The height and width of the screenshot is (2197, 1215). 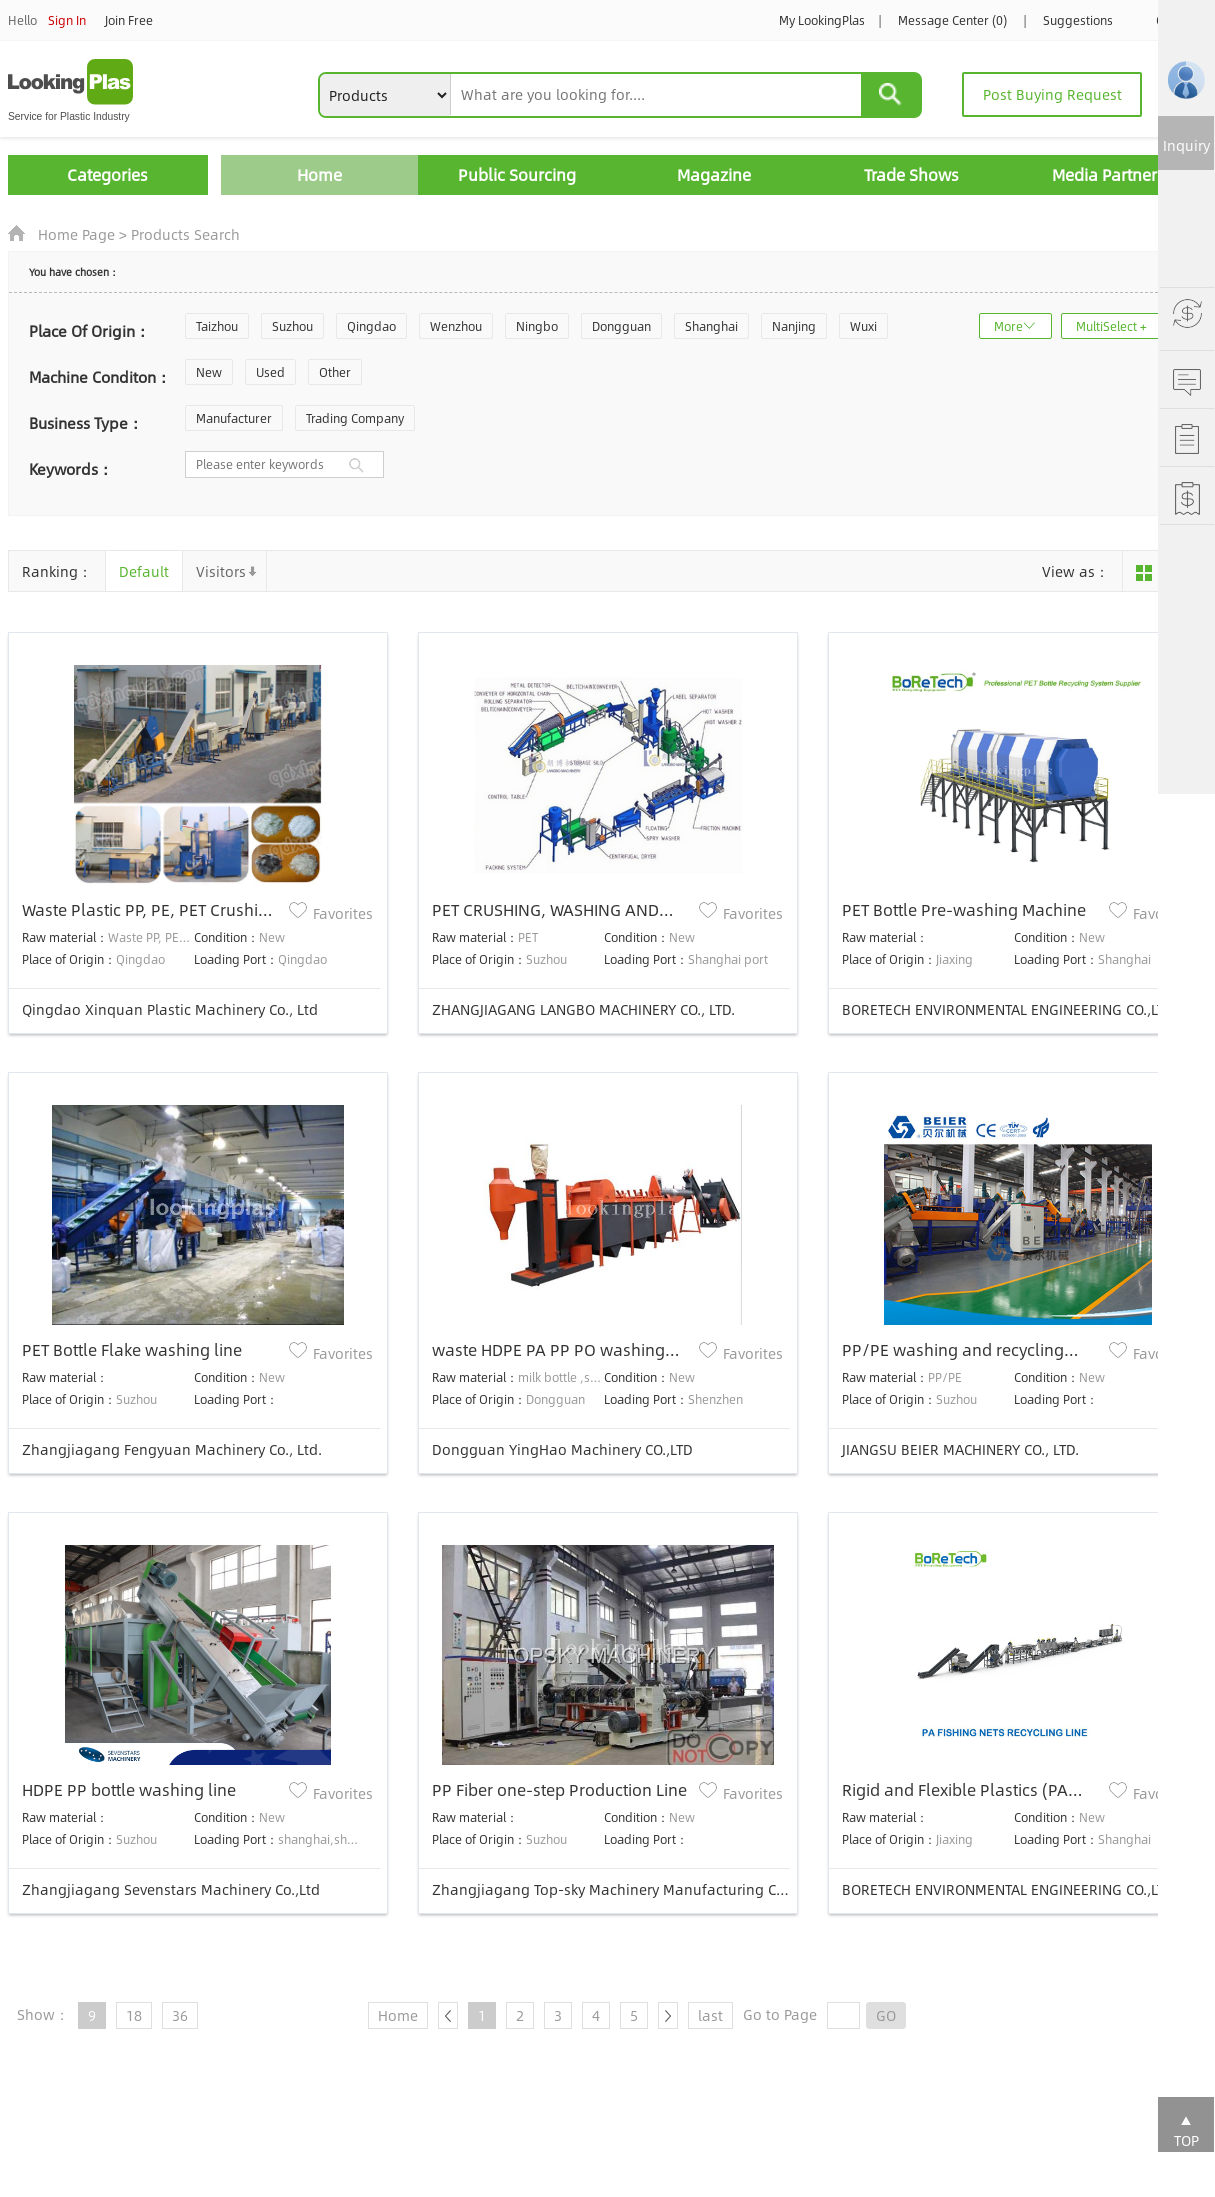 What do you see at coordinates (234, 418) in the screenshot?
I see `Manufacturer` at bounding box center [234, 418].